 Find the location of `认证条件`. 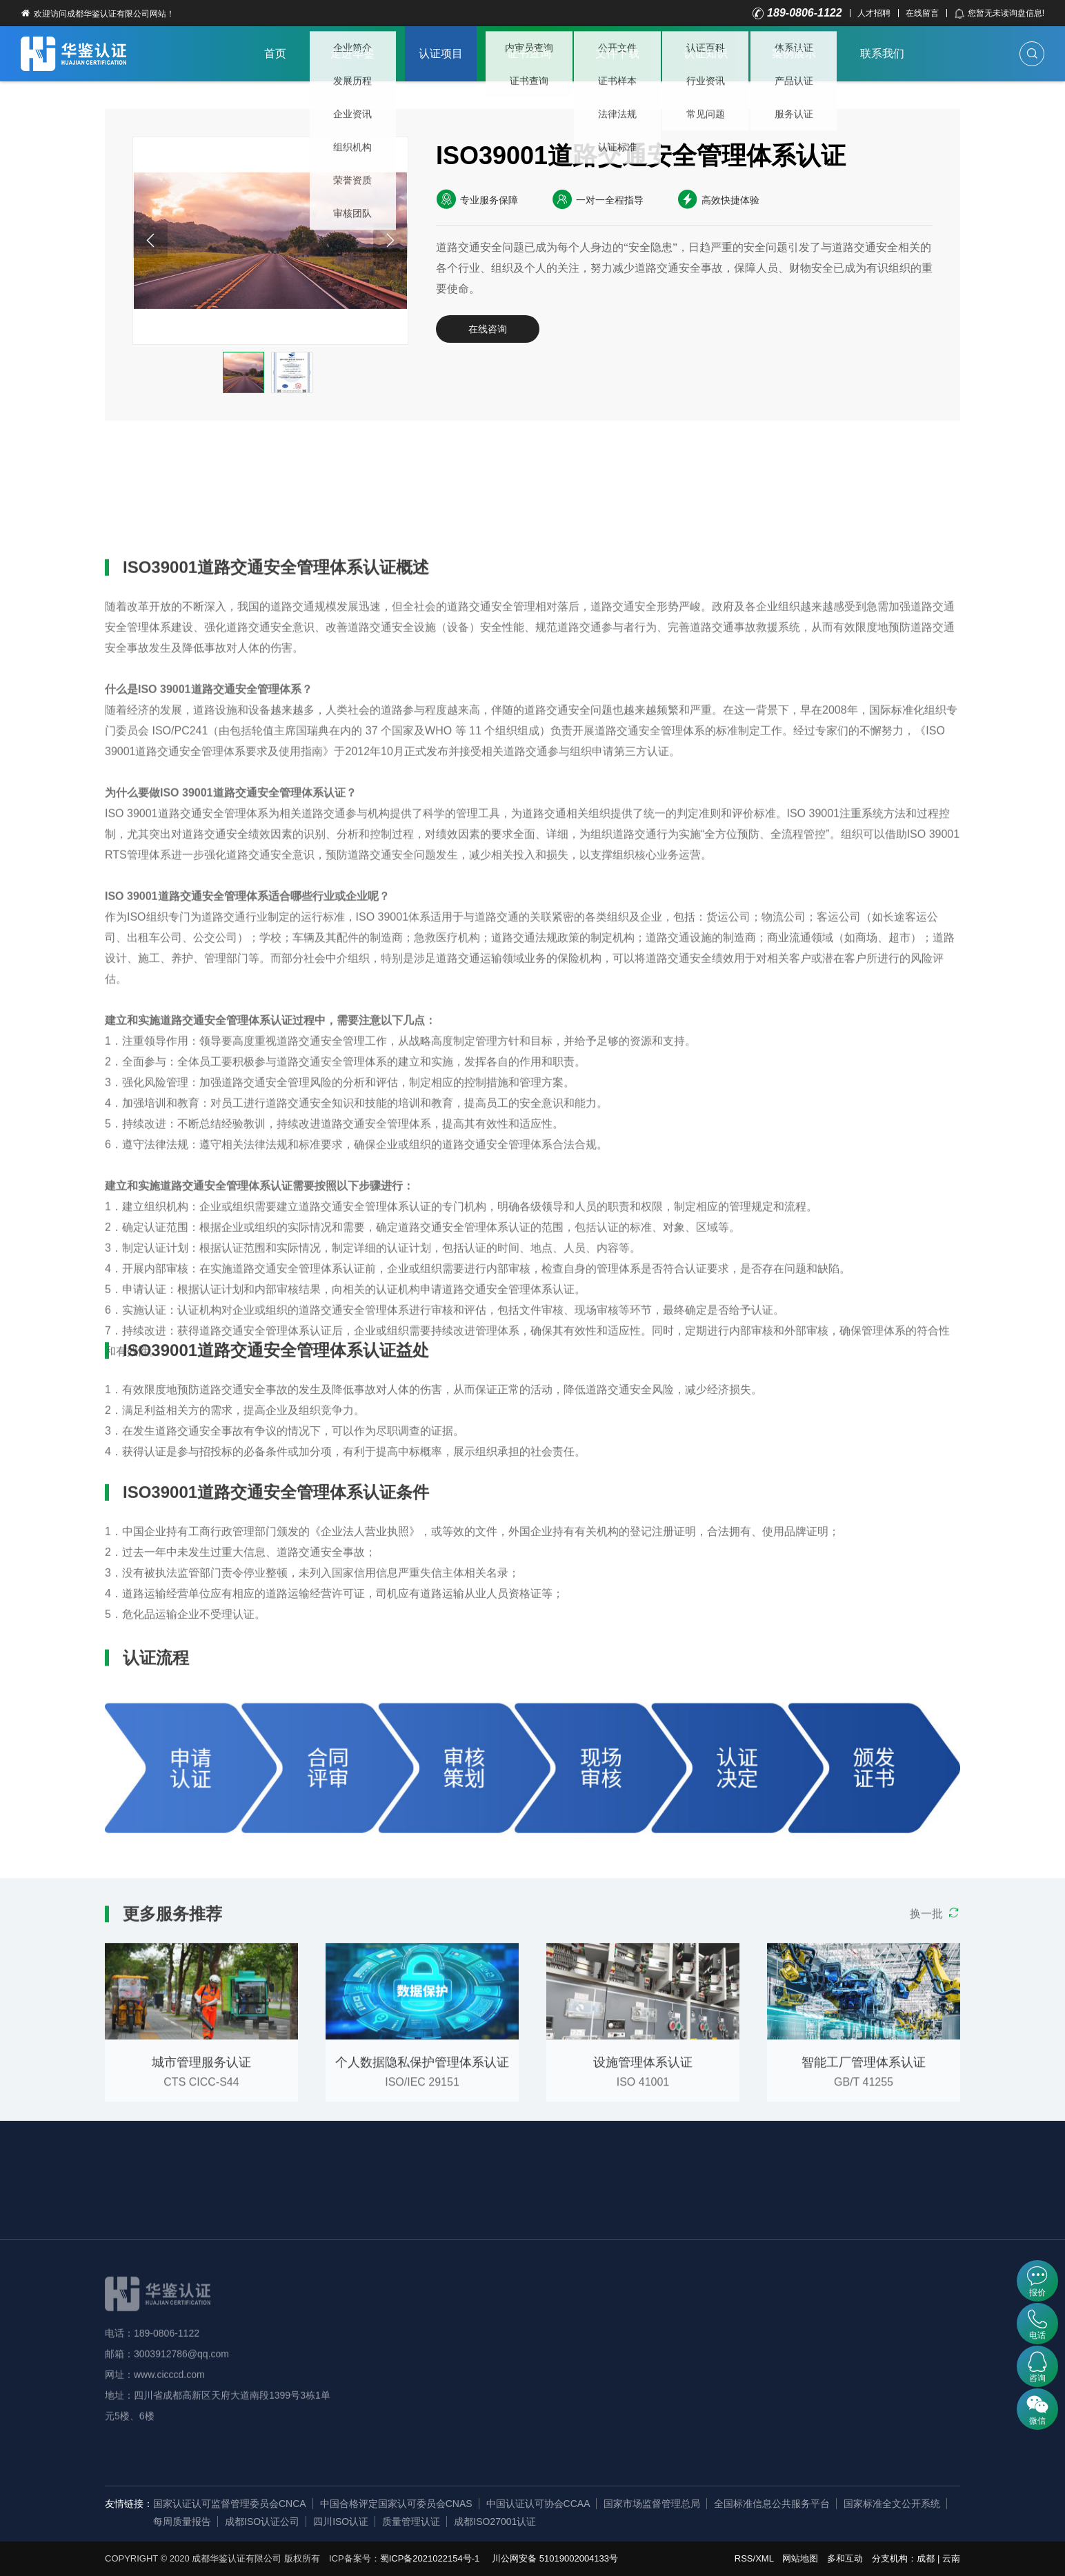

认证条件 is located at coordinates (315, 469).